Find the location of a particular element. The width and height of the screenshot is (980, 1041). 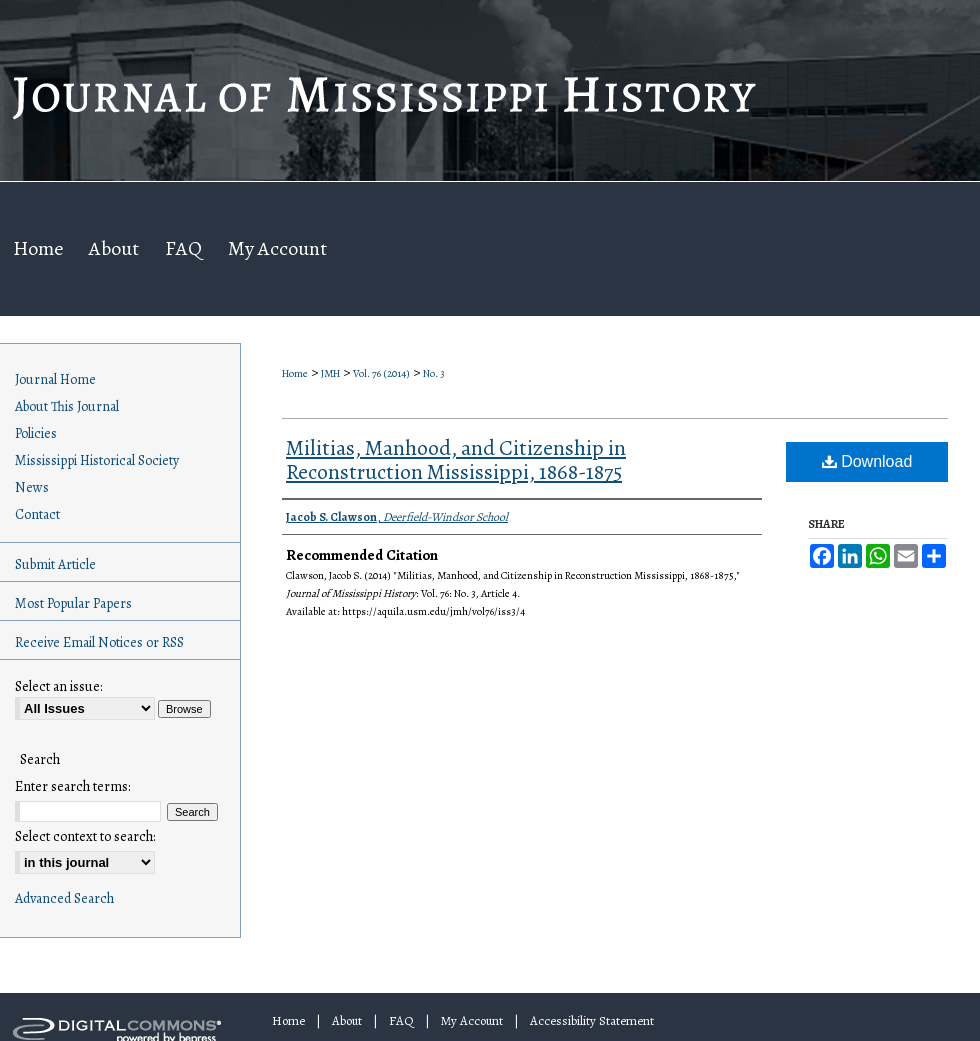

About This Journal is located at coordinates (67, 406).